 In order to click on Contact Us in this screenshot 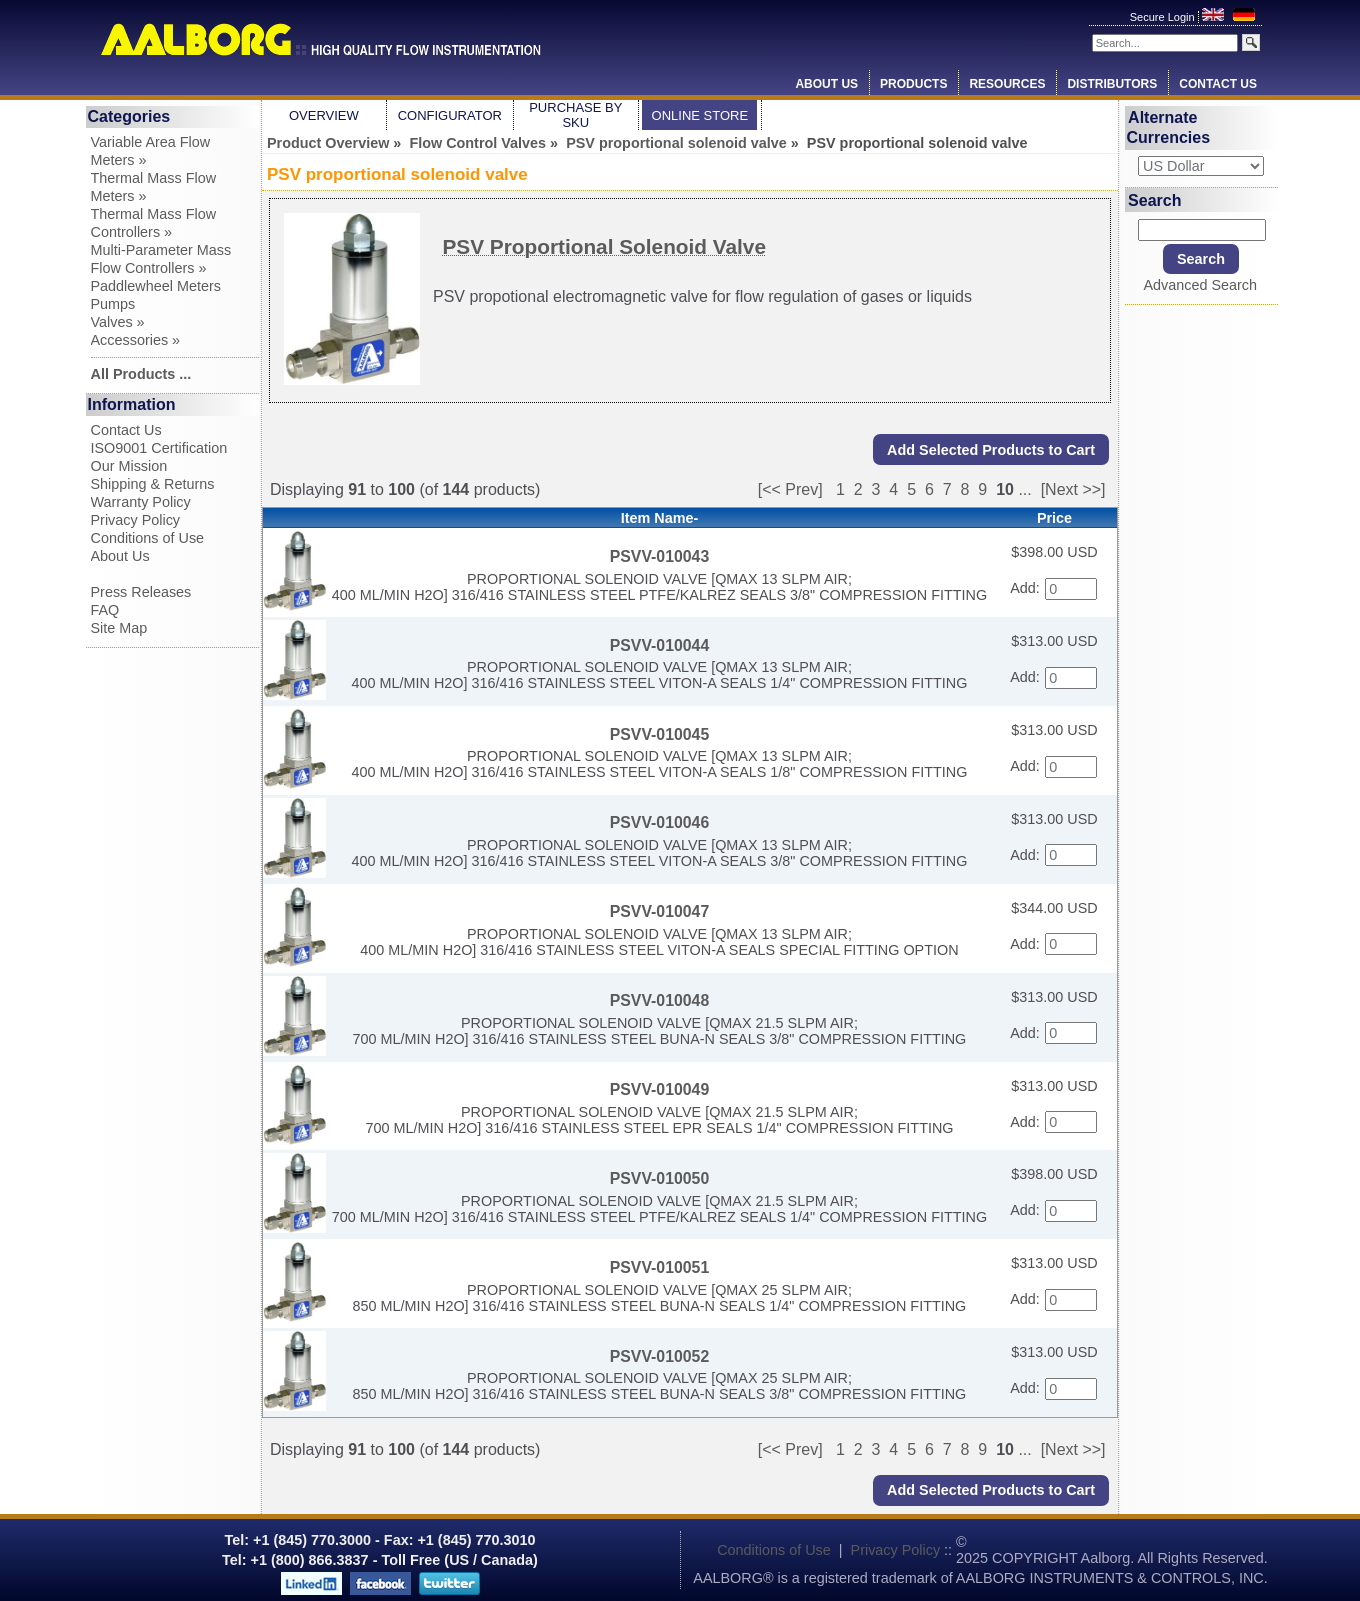, I will do `click(1218, 84)`.